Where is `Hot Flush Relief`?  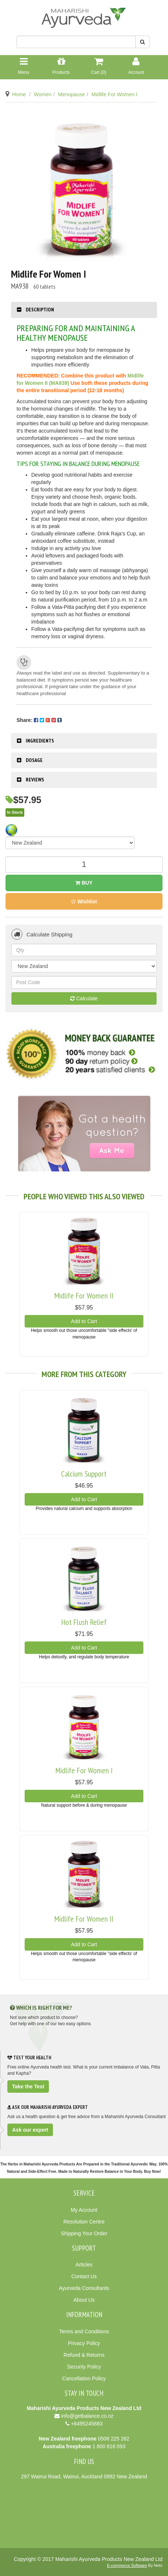 Hot Flush Relief is located at coordinates (84, 1622).